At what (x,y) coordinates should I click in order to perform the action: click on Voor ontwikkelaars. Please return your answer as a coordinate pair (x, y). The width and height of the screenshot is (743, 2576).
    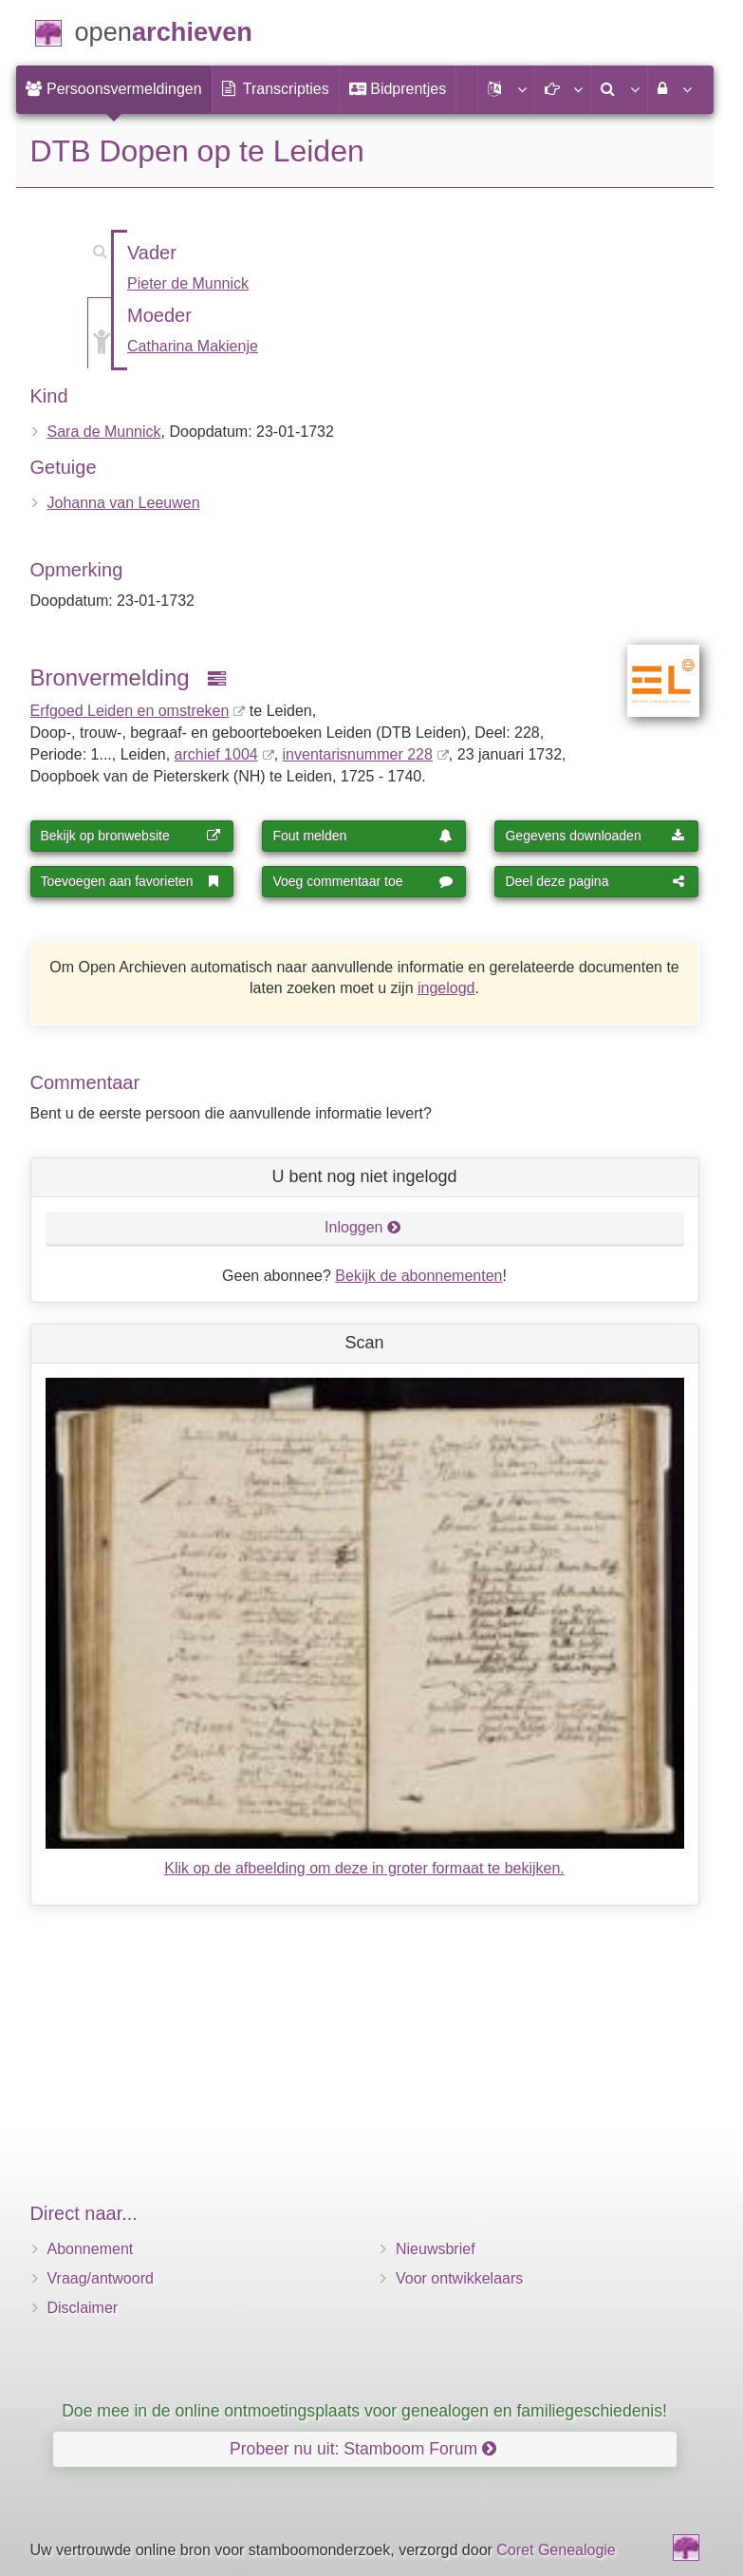
    Looking at the image, I should click on (459, 2278).